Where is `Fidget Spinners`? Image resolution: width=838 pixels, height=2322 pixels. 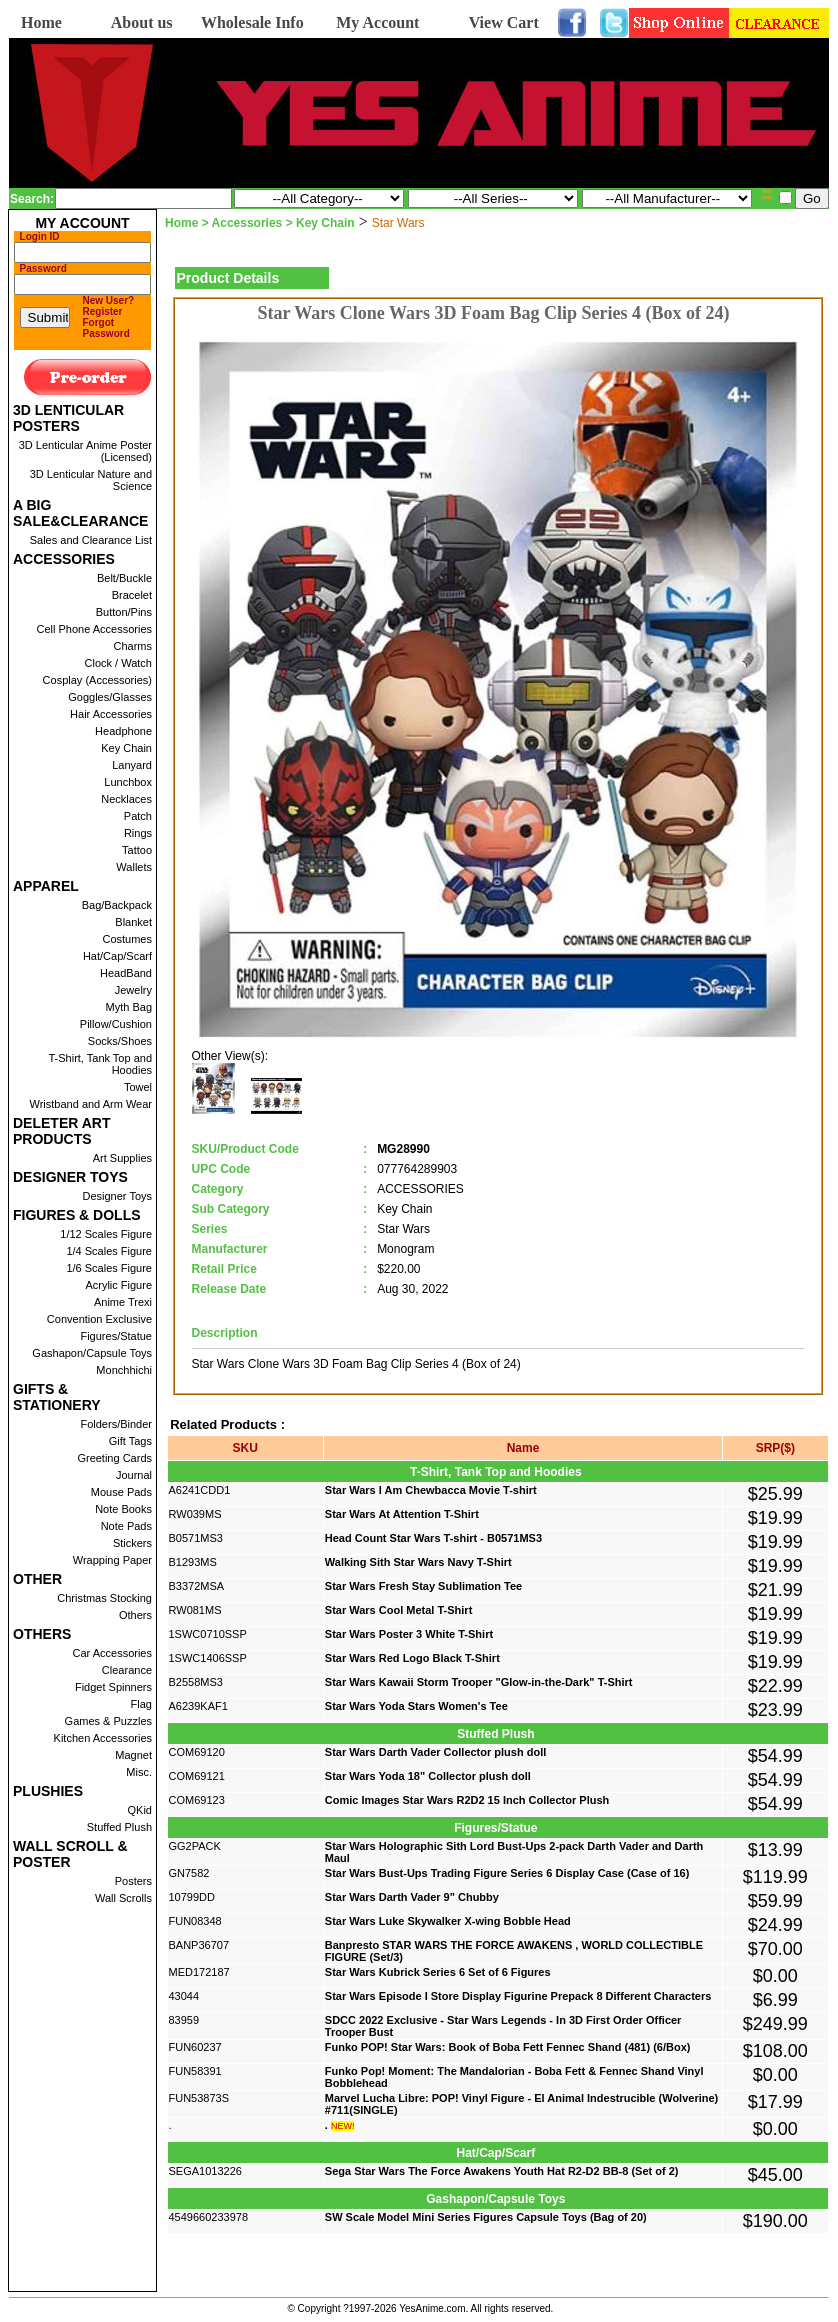 Fidget Spinners is located at coordinates (113, 1687).